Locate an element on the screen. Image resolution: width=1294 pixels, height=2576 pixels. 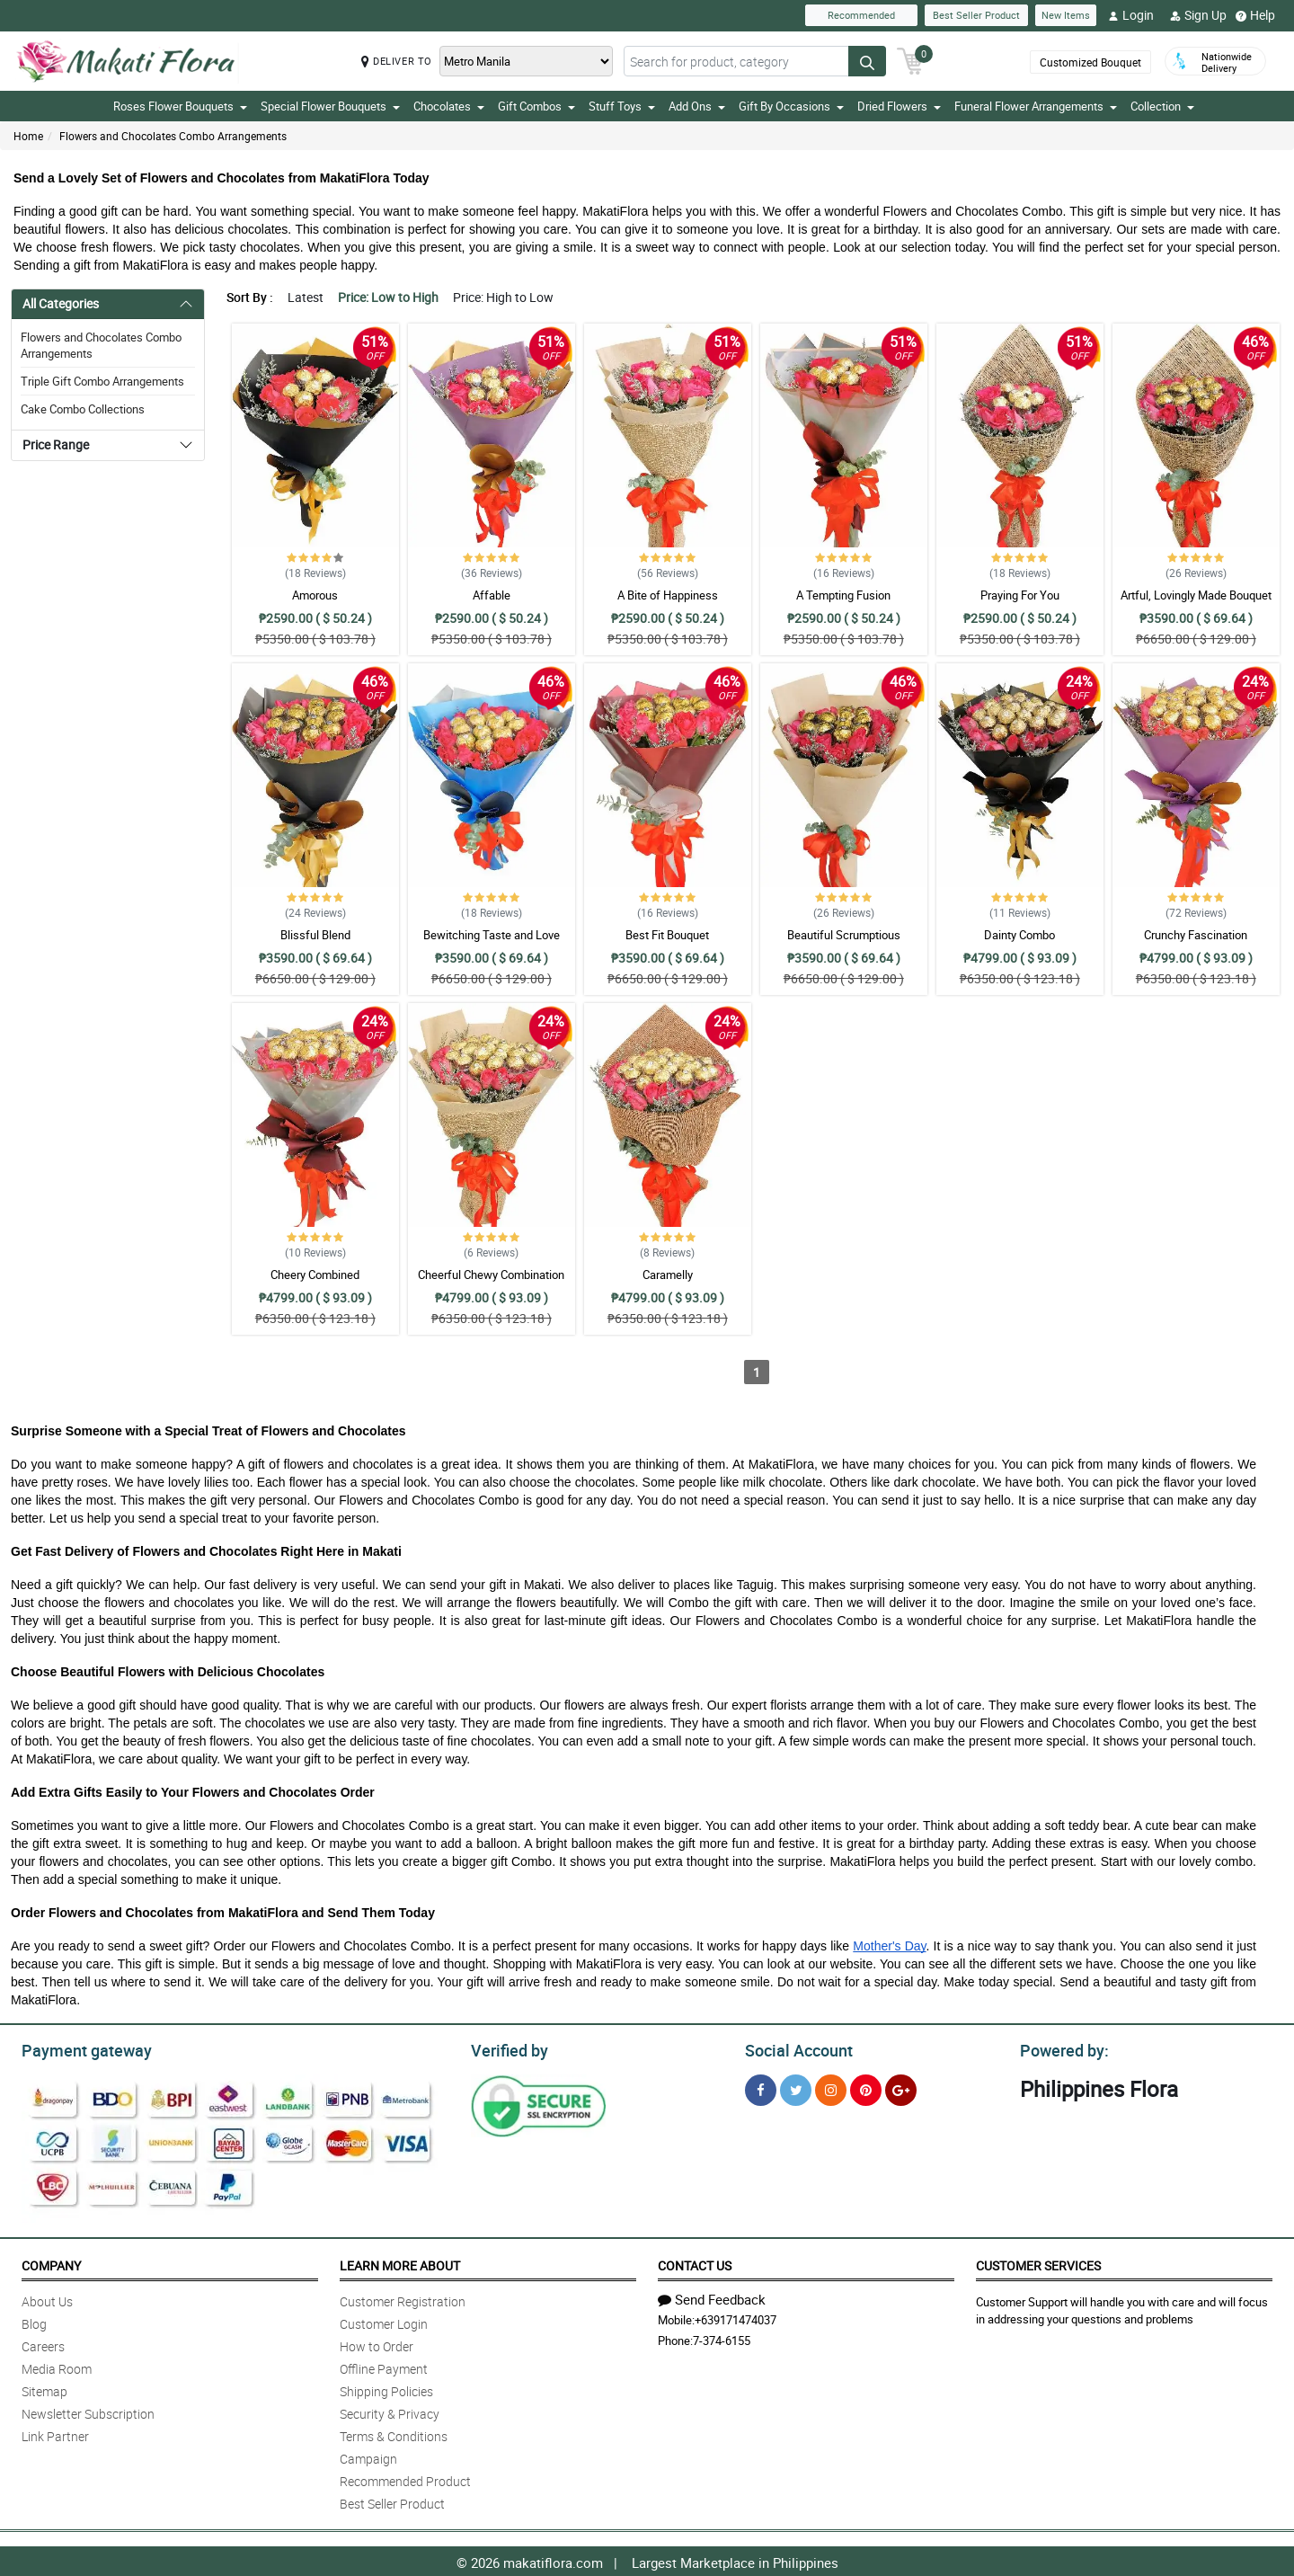
How to Order is located at coordinates (376, 2343).